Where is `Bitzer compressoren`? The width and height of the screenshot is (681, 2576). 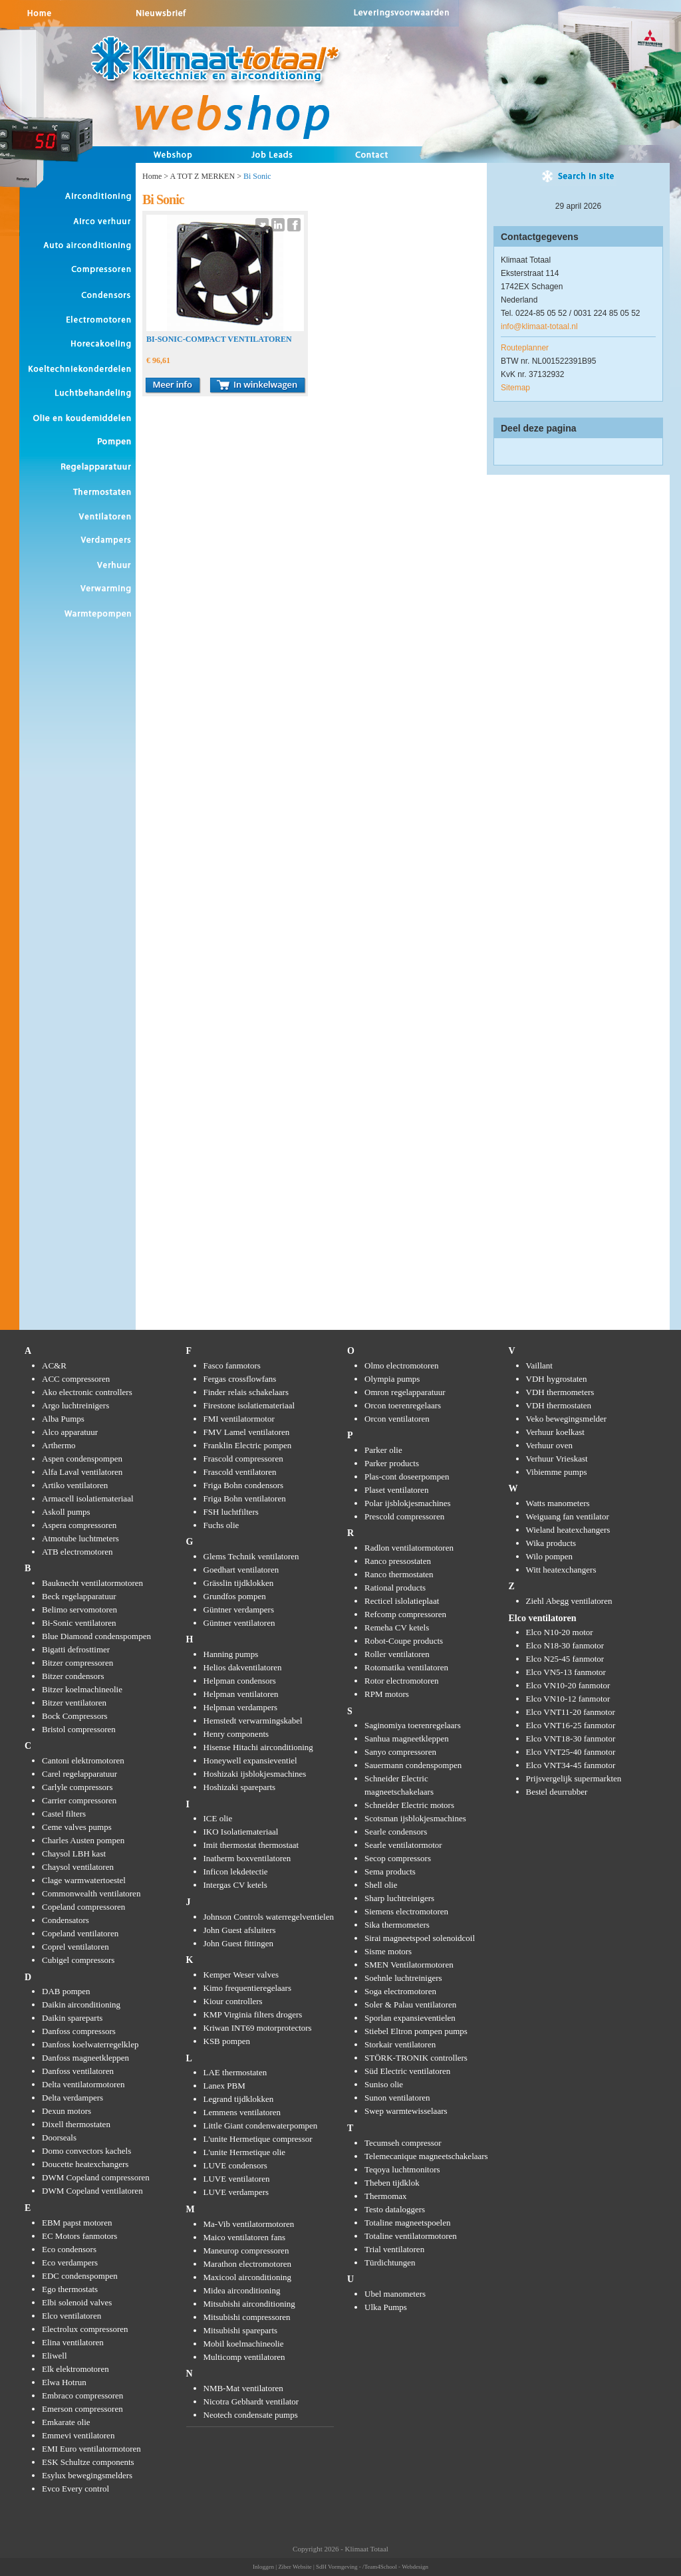
Bitzer compressoren is located at coordinates (77, 1663).